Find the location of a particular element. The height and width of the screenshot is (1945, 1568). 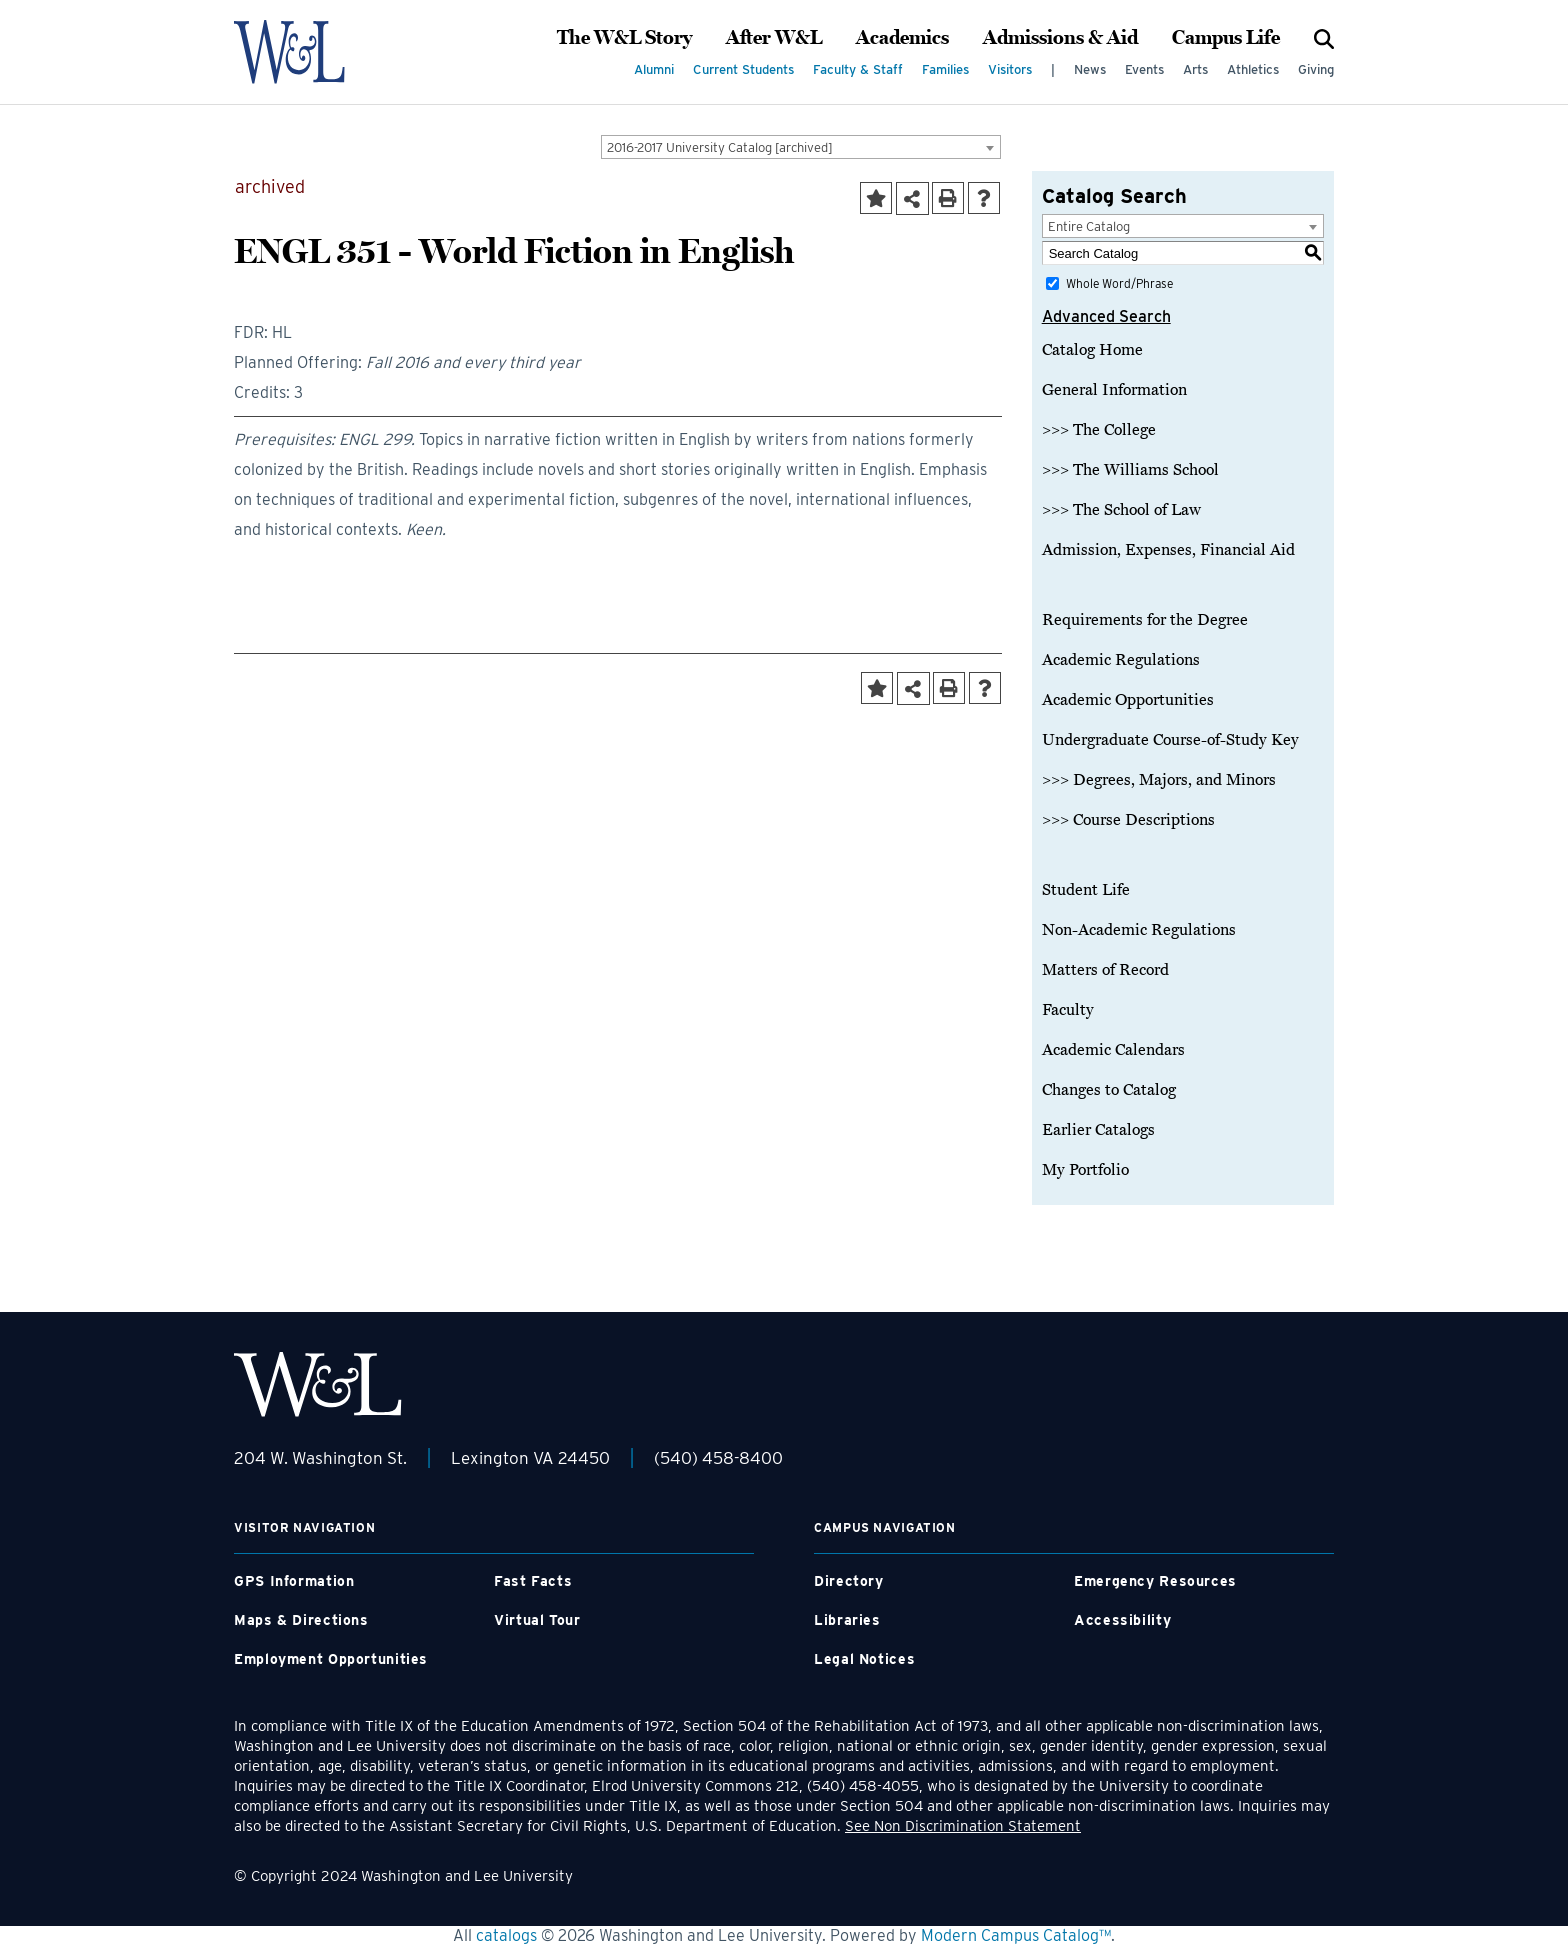

Fast Facts is located at coordinates (533, 1581).